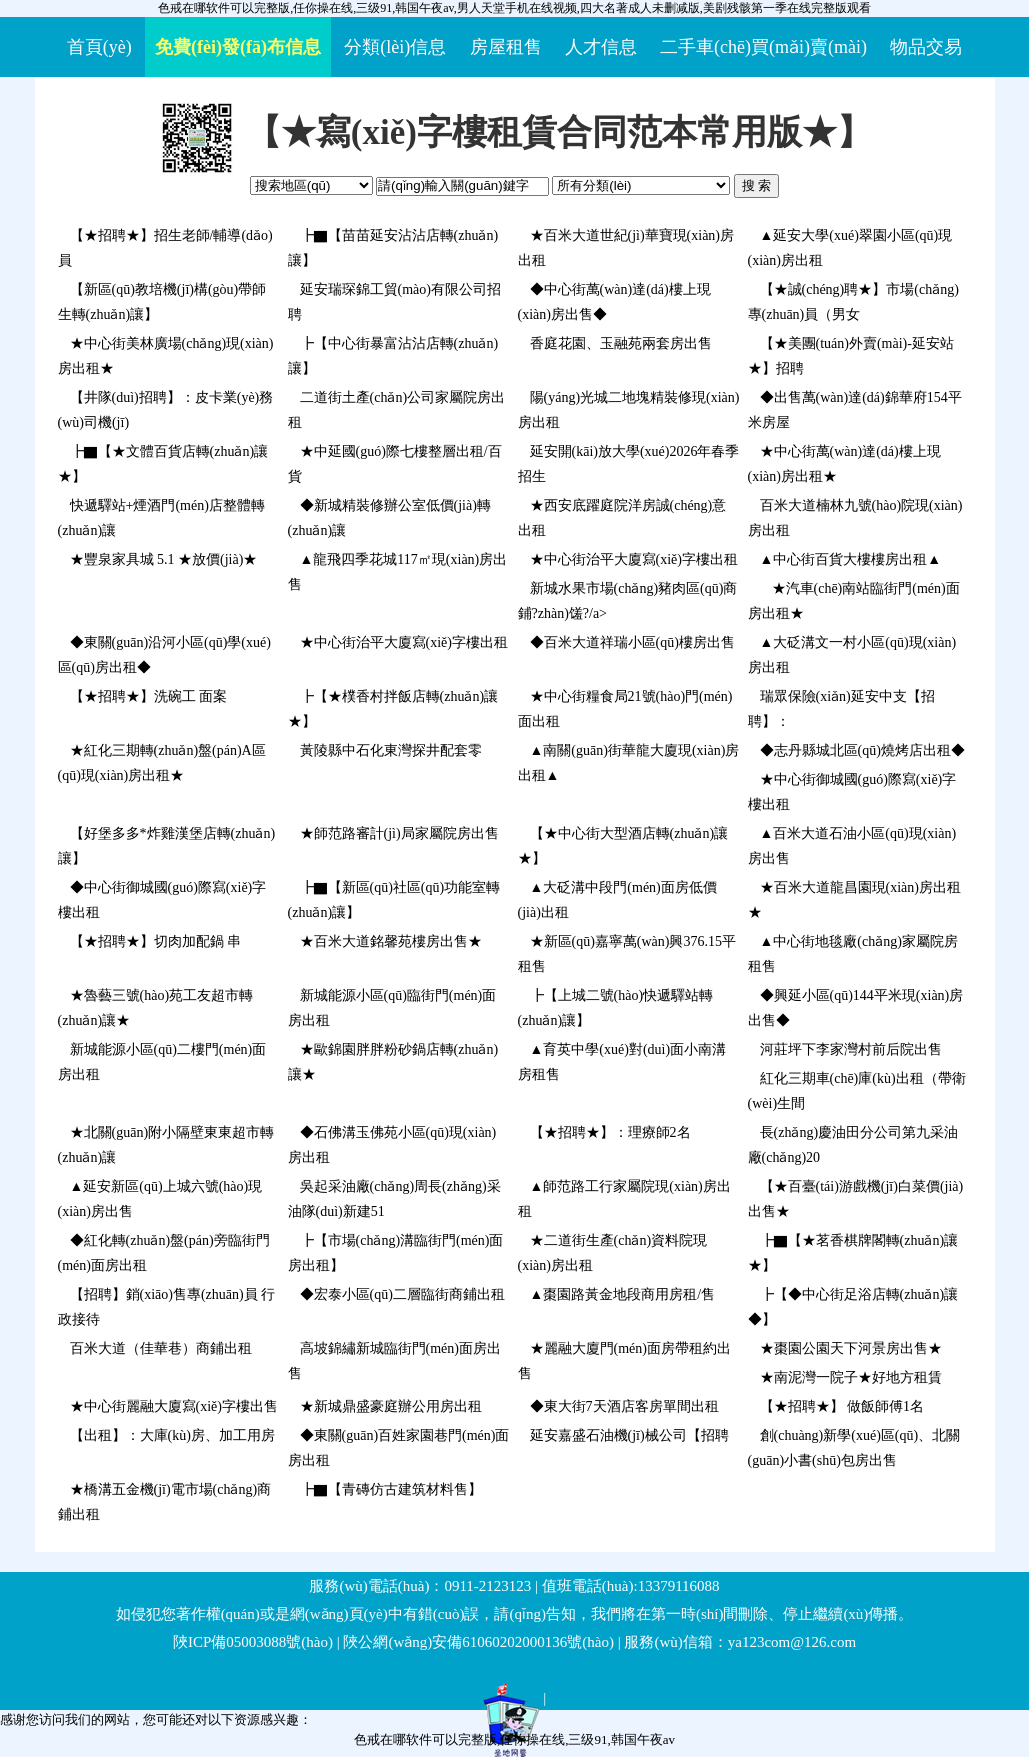 The width and height of the screenshot is (1029, 1757). Describe the element at coordinates (632, 642) in the screenshot. I see `◆百米大道祥瑞小區(qū)樓房出售` at that location.